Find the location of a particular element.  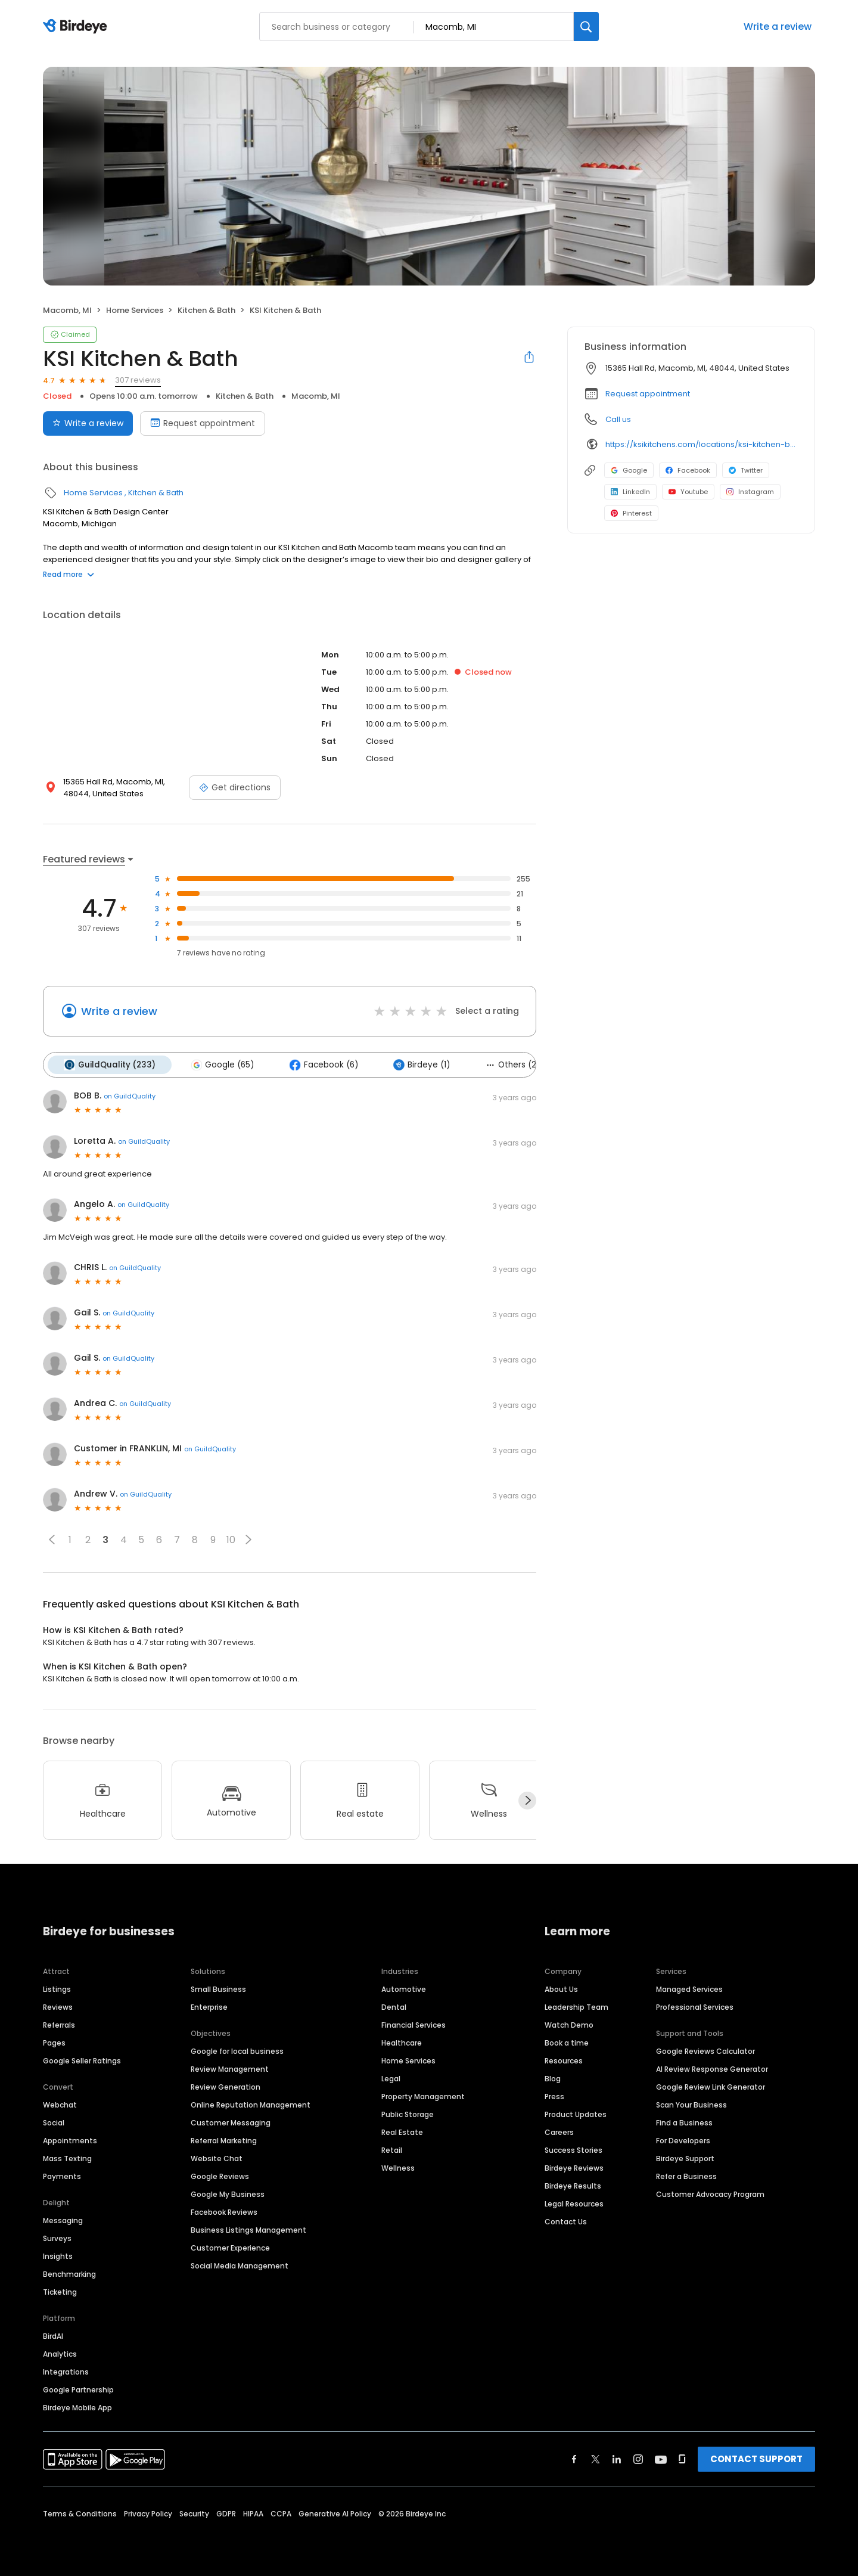

Google Partnership is located at coordinates (78, 2389).